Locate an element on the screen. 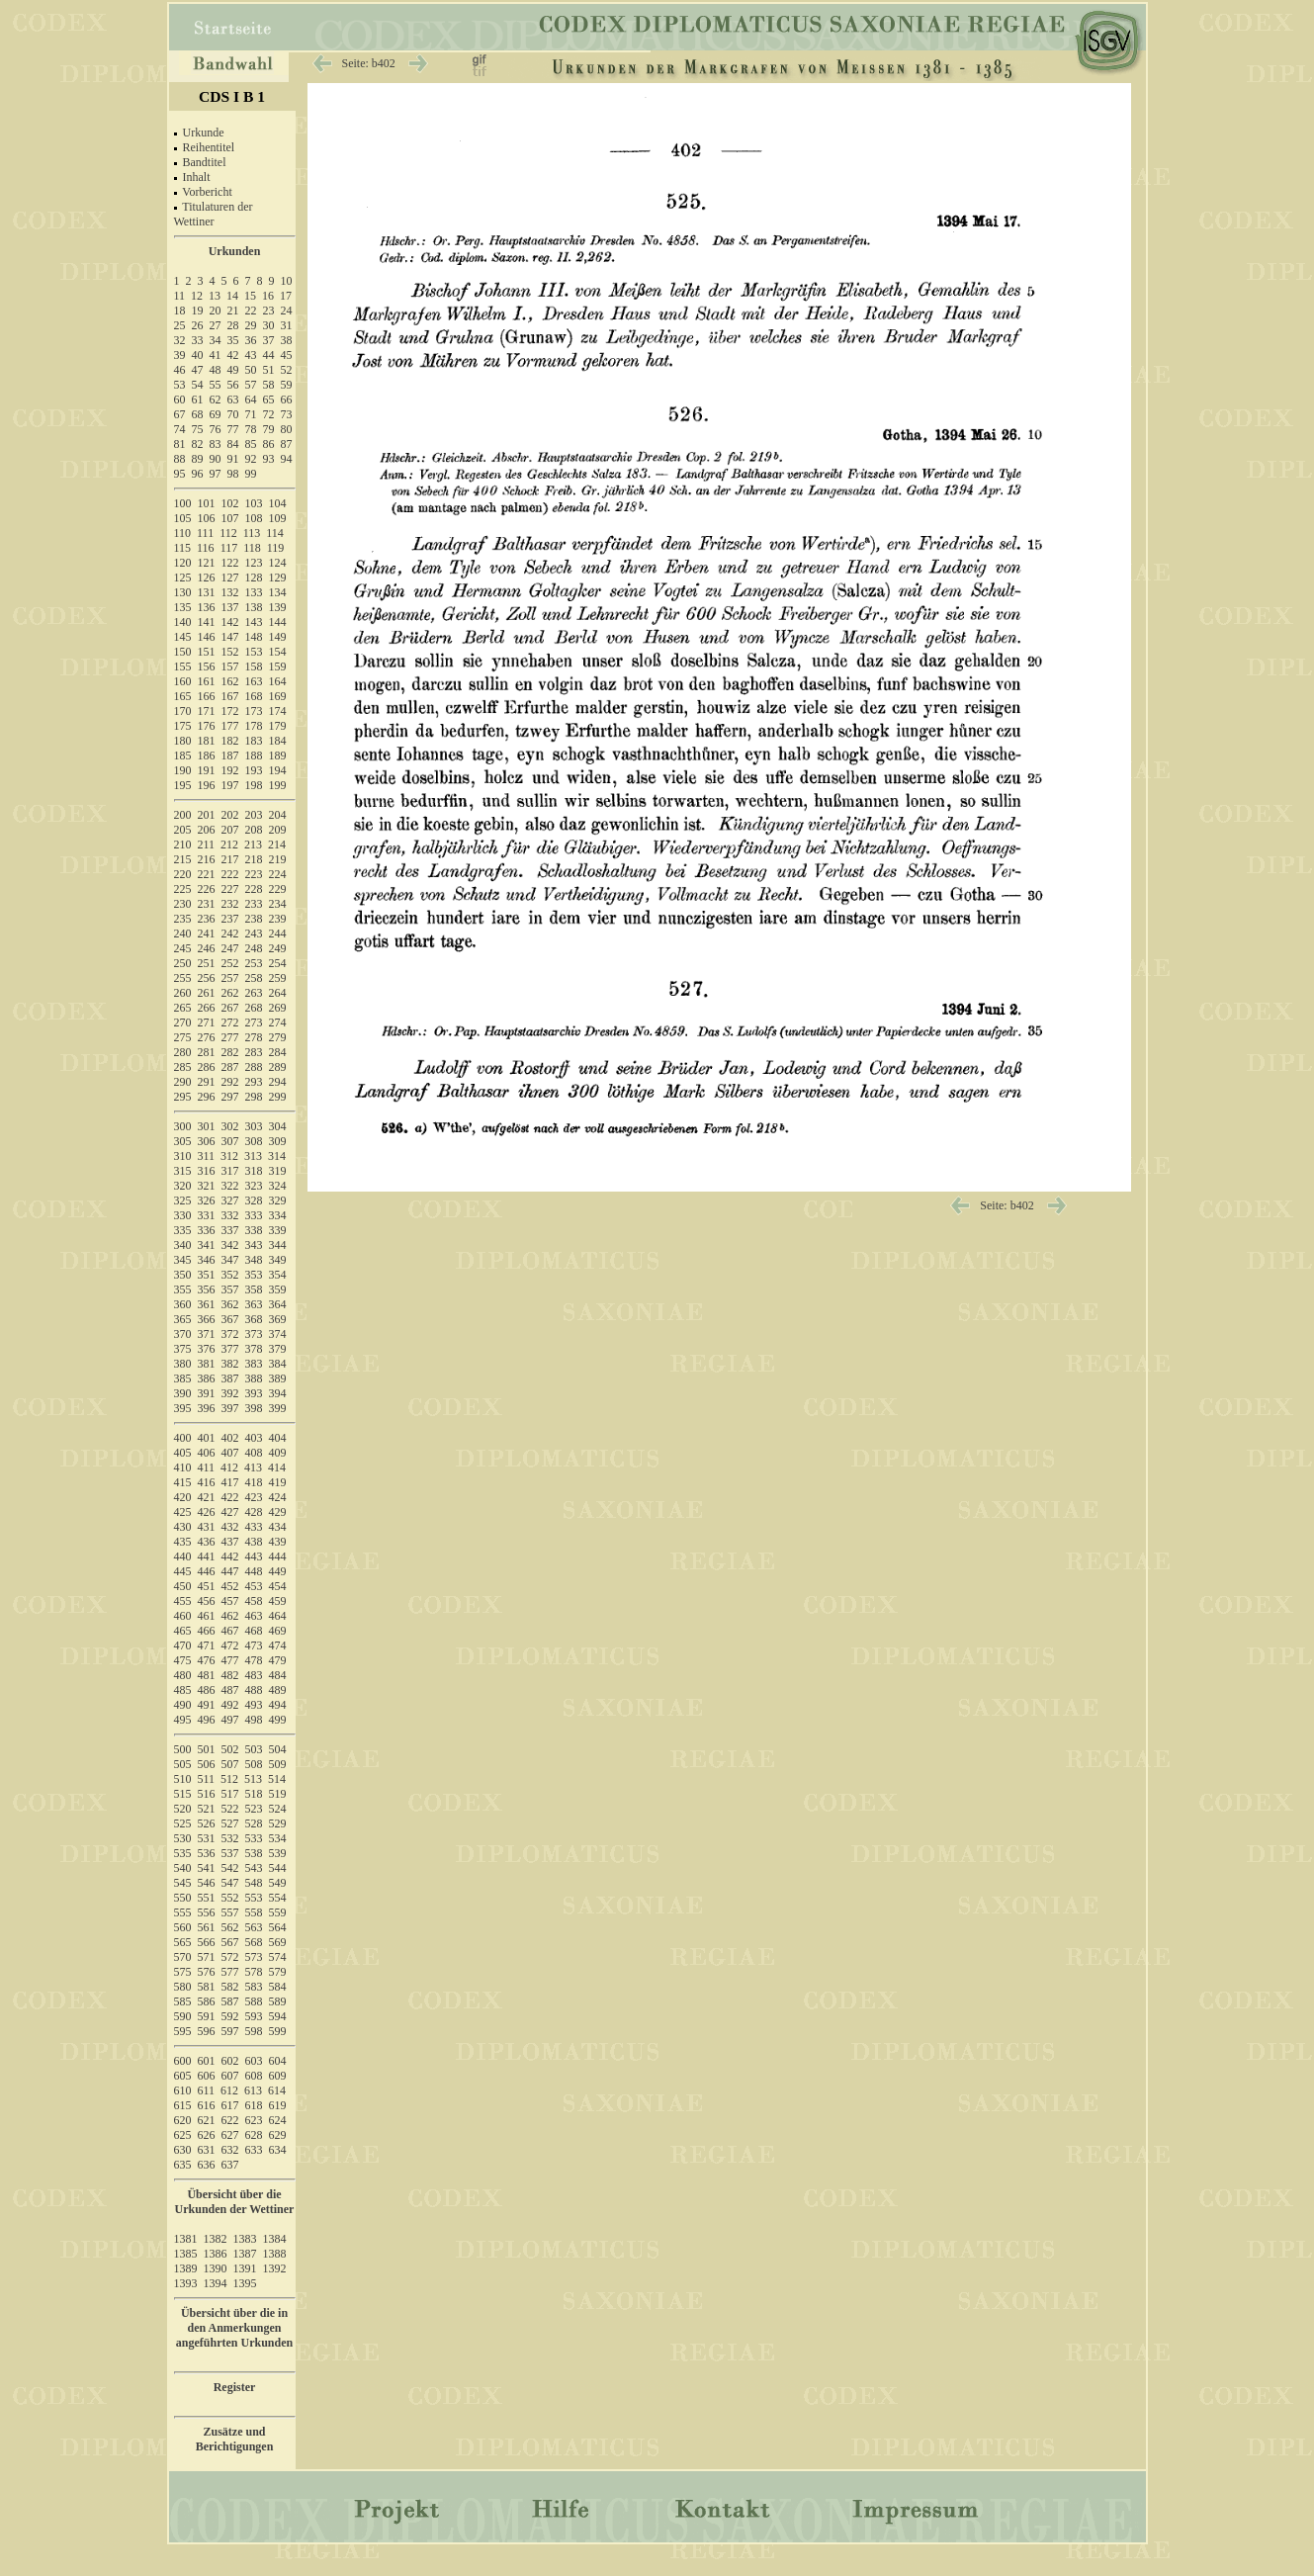 Image resolution: width=1314 pixels, height=2576 pixels. 602 is located at coordinates (230, 2061).